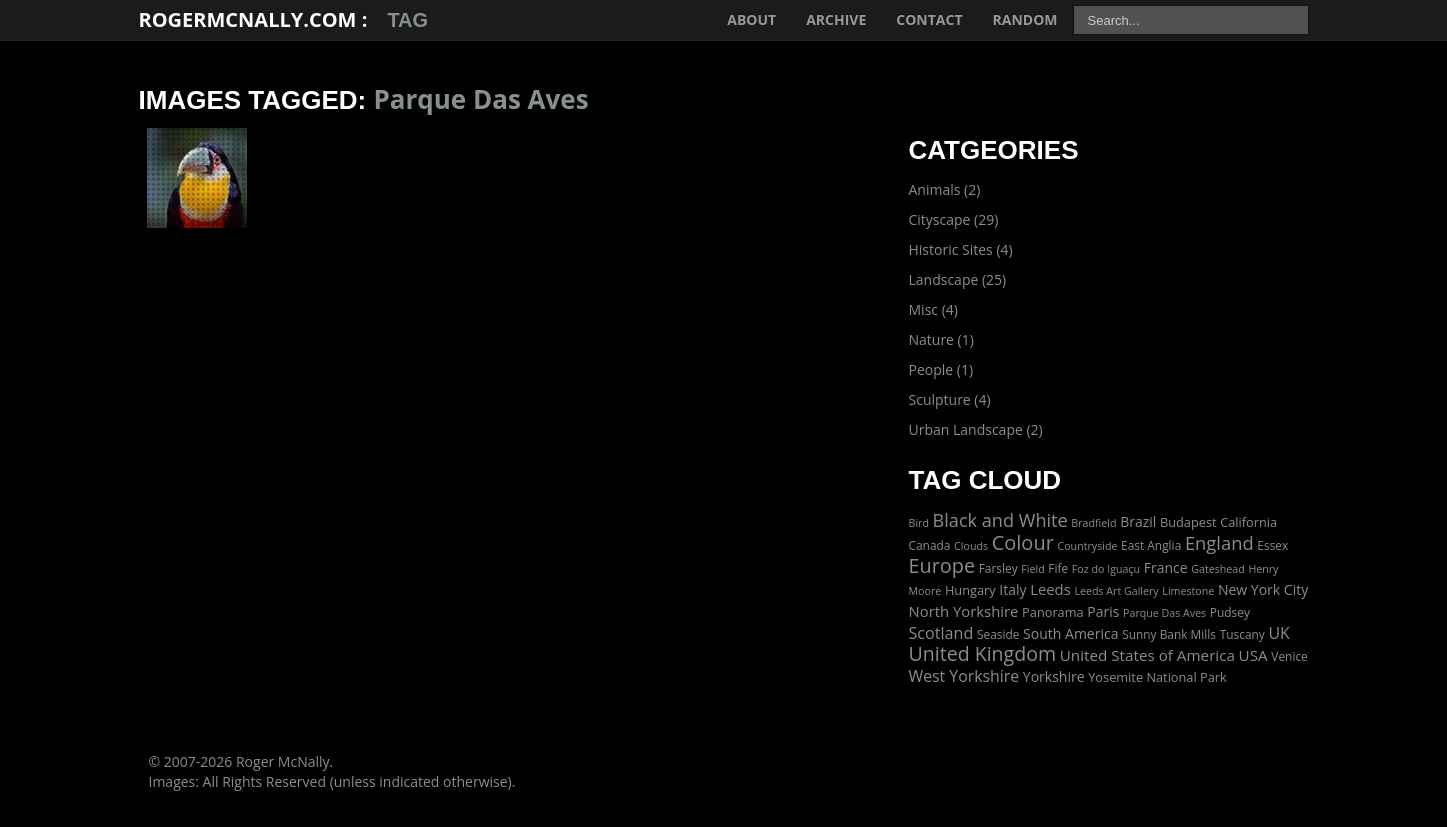 The width and height of the screenshot is (1447, 827). Describe the element at coordinates (1242, 634) in the screenshot. I see `Tuscany [Tuscany (2 items)]` at that location.